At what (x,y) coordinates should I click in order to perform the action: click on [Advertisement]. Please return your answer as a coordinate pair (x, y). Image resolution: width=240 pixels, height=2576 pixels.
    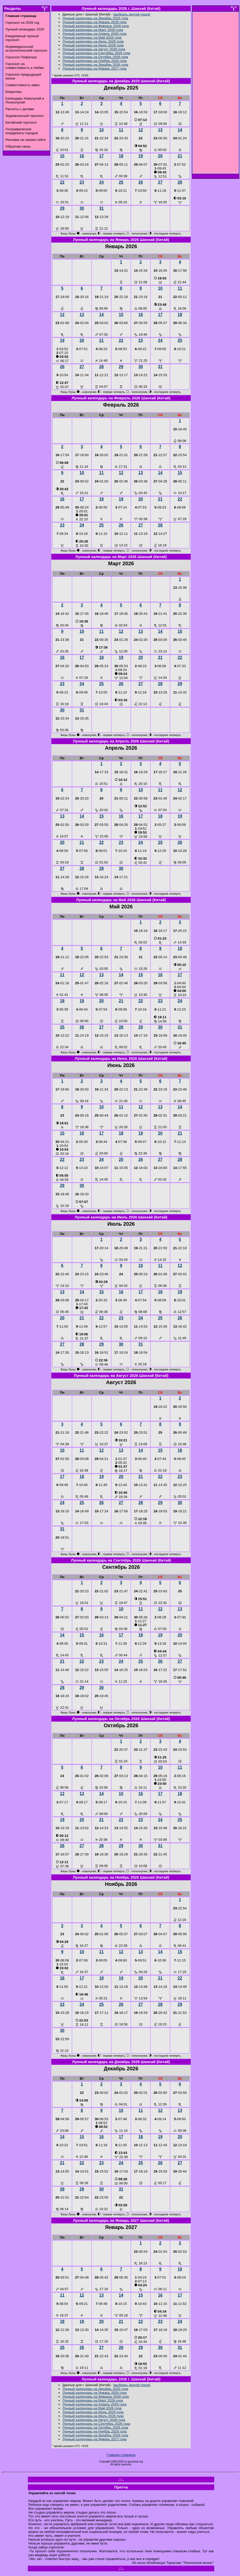
    Looking at the image, I should click on (215, 94).